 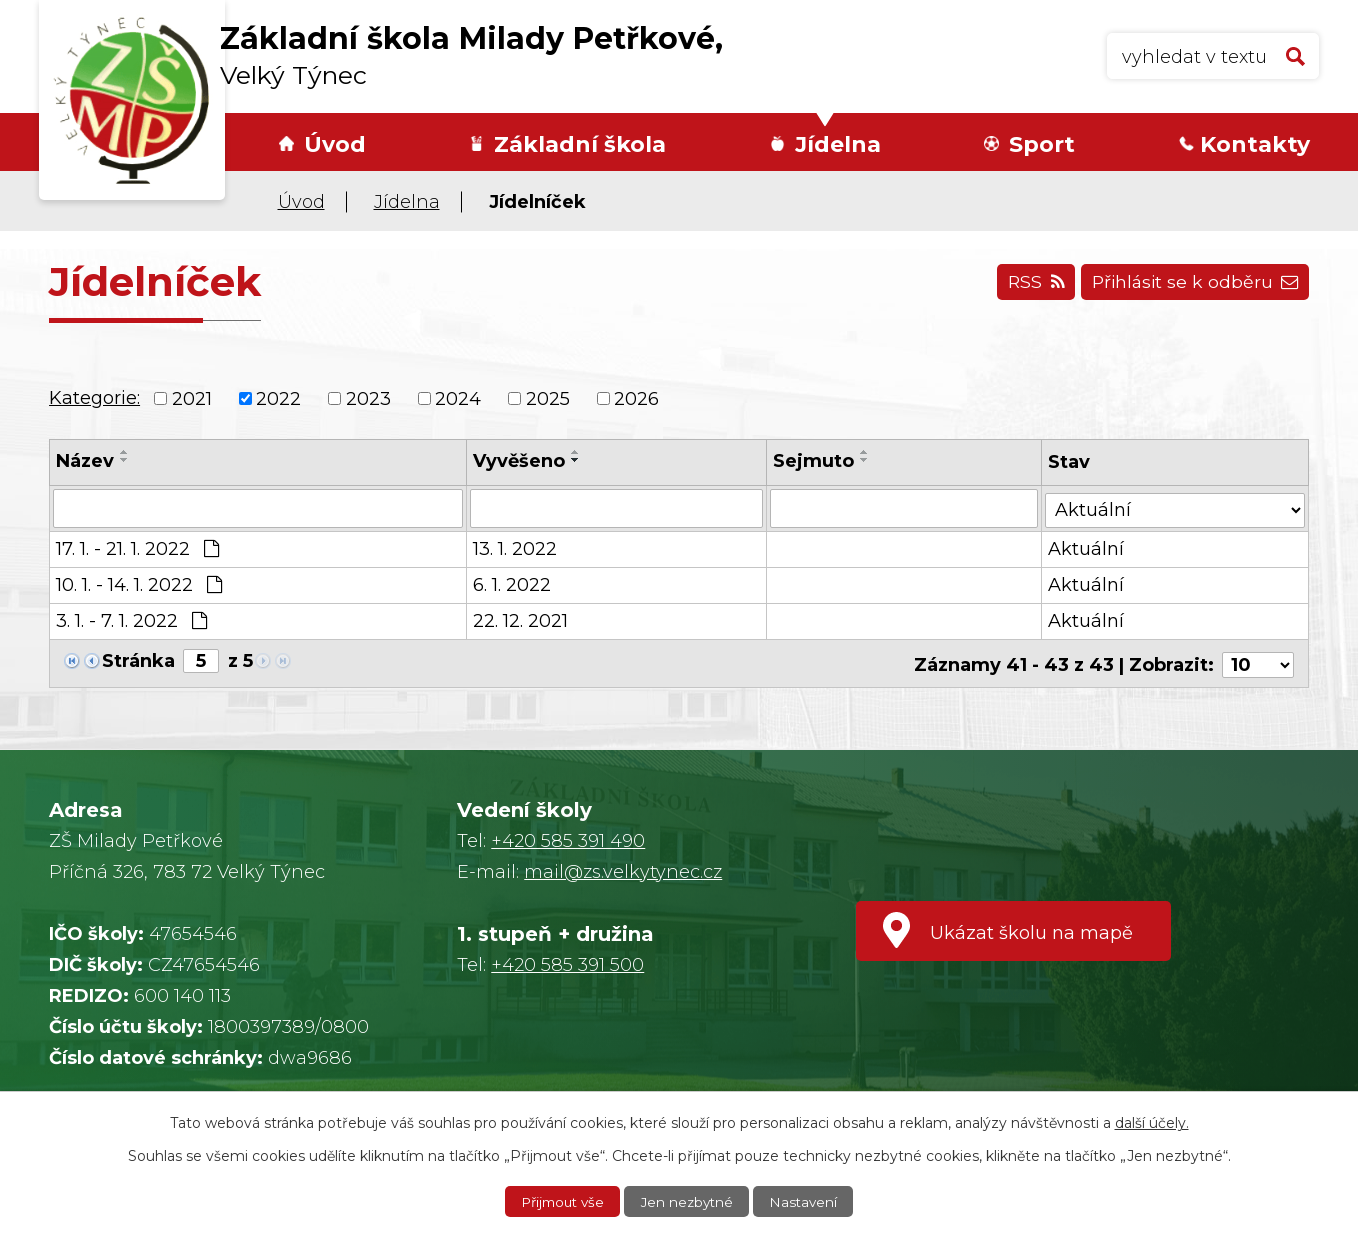 What do you see at coordinates (520, 620) in the screenshot?
I see `22. 12. 2021` at bounding box center [520, 620].